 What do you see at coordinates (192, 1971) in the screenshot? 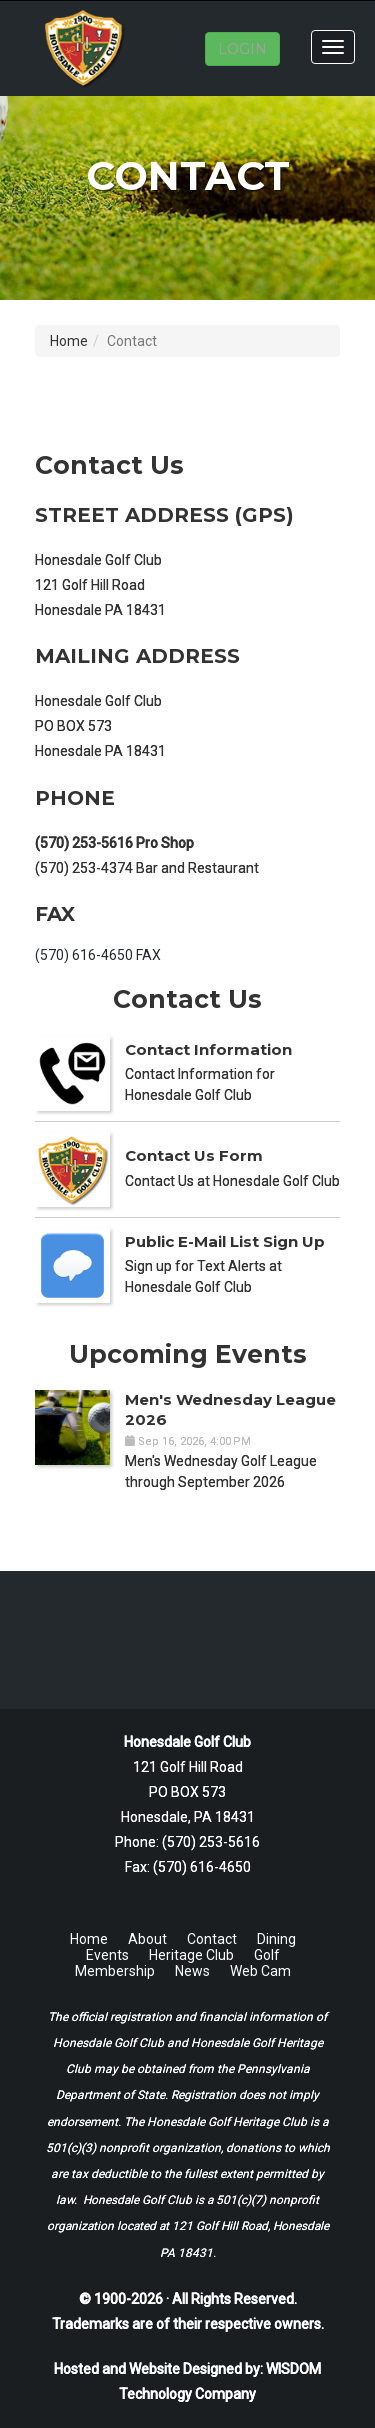
I see `News` at bounding box center [192, 1971].